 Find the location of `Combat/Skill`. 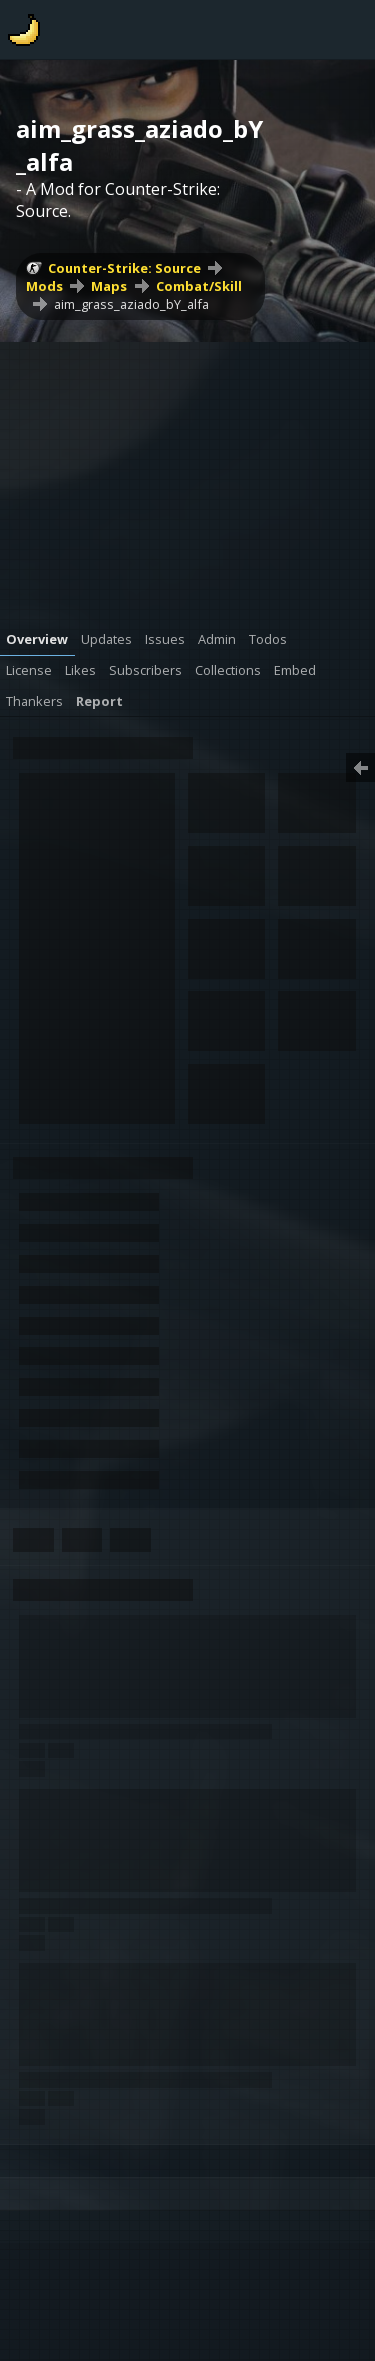

Combat/Skill is located at coordinates (199, 286).